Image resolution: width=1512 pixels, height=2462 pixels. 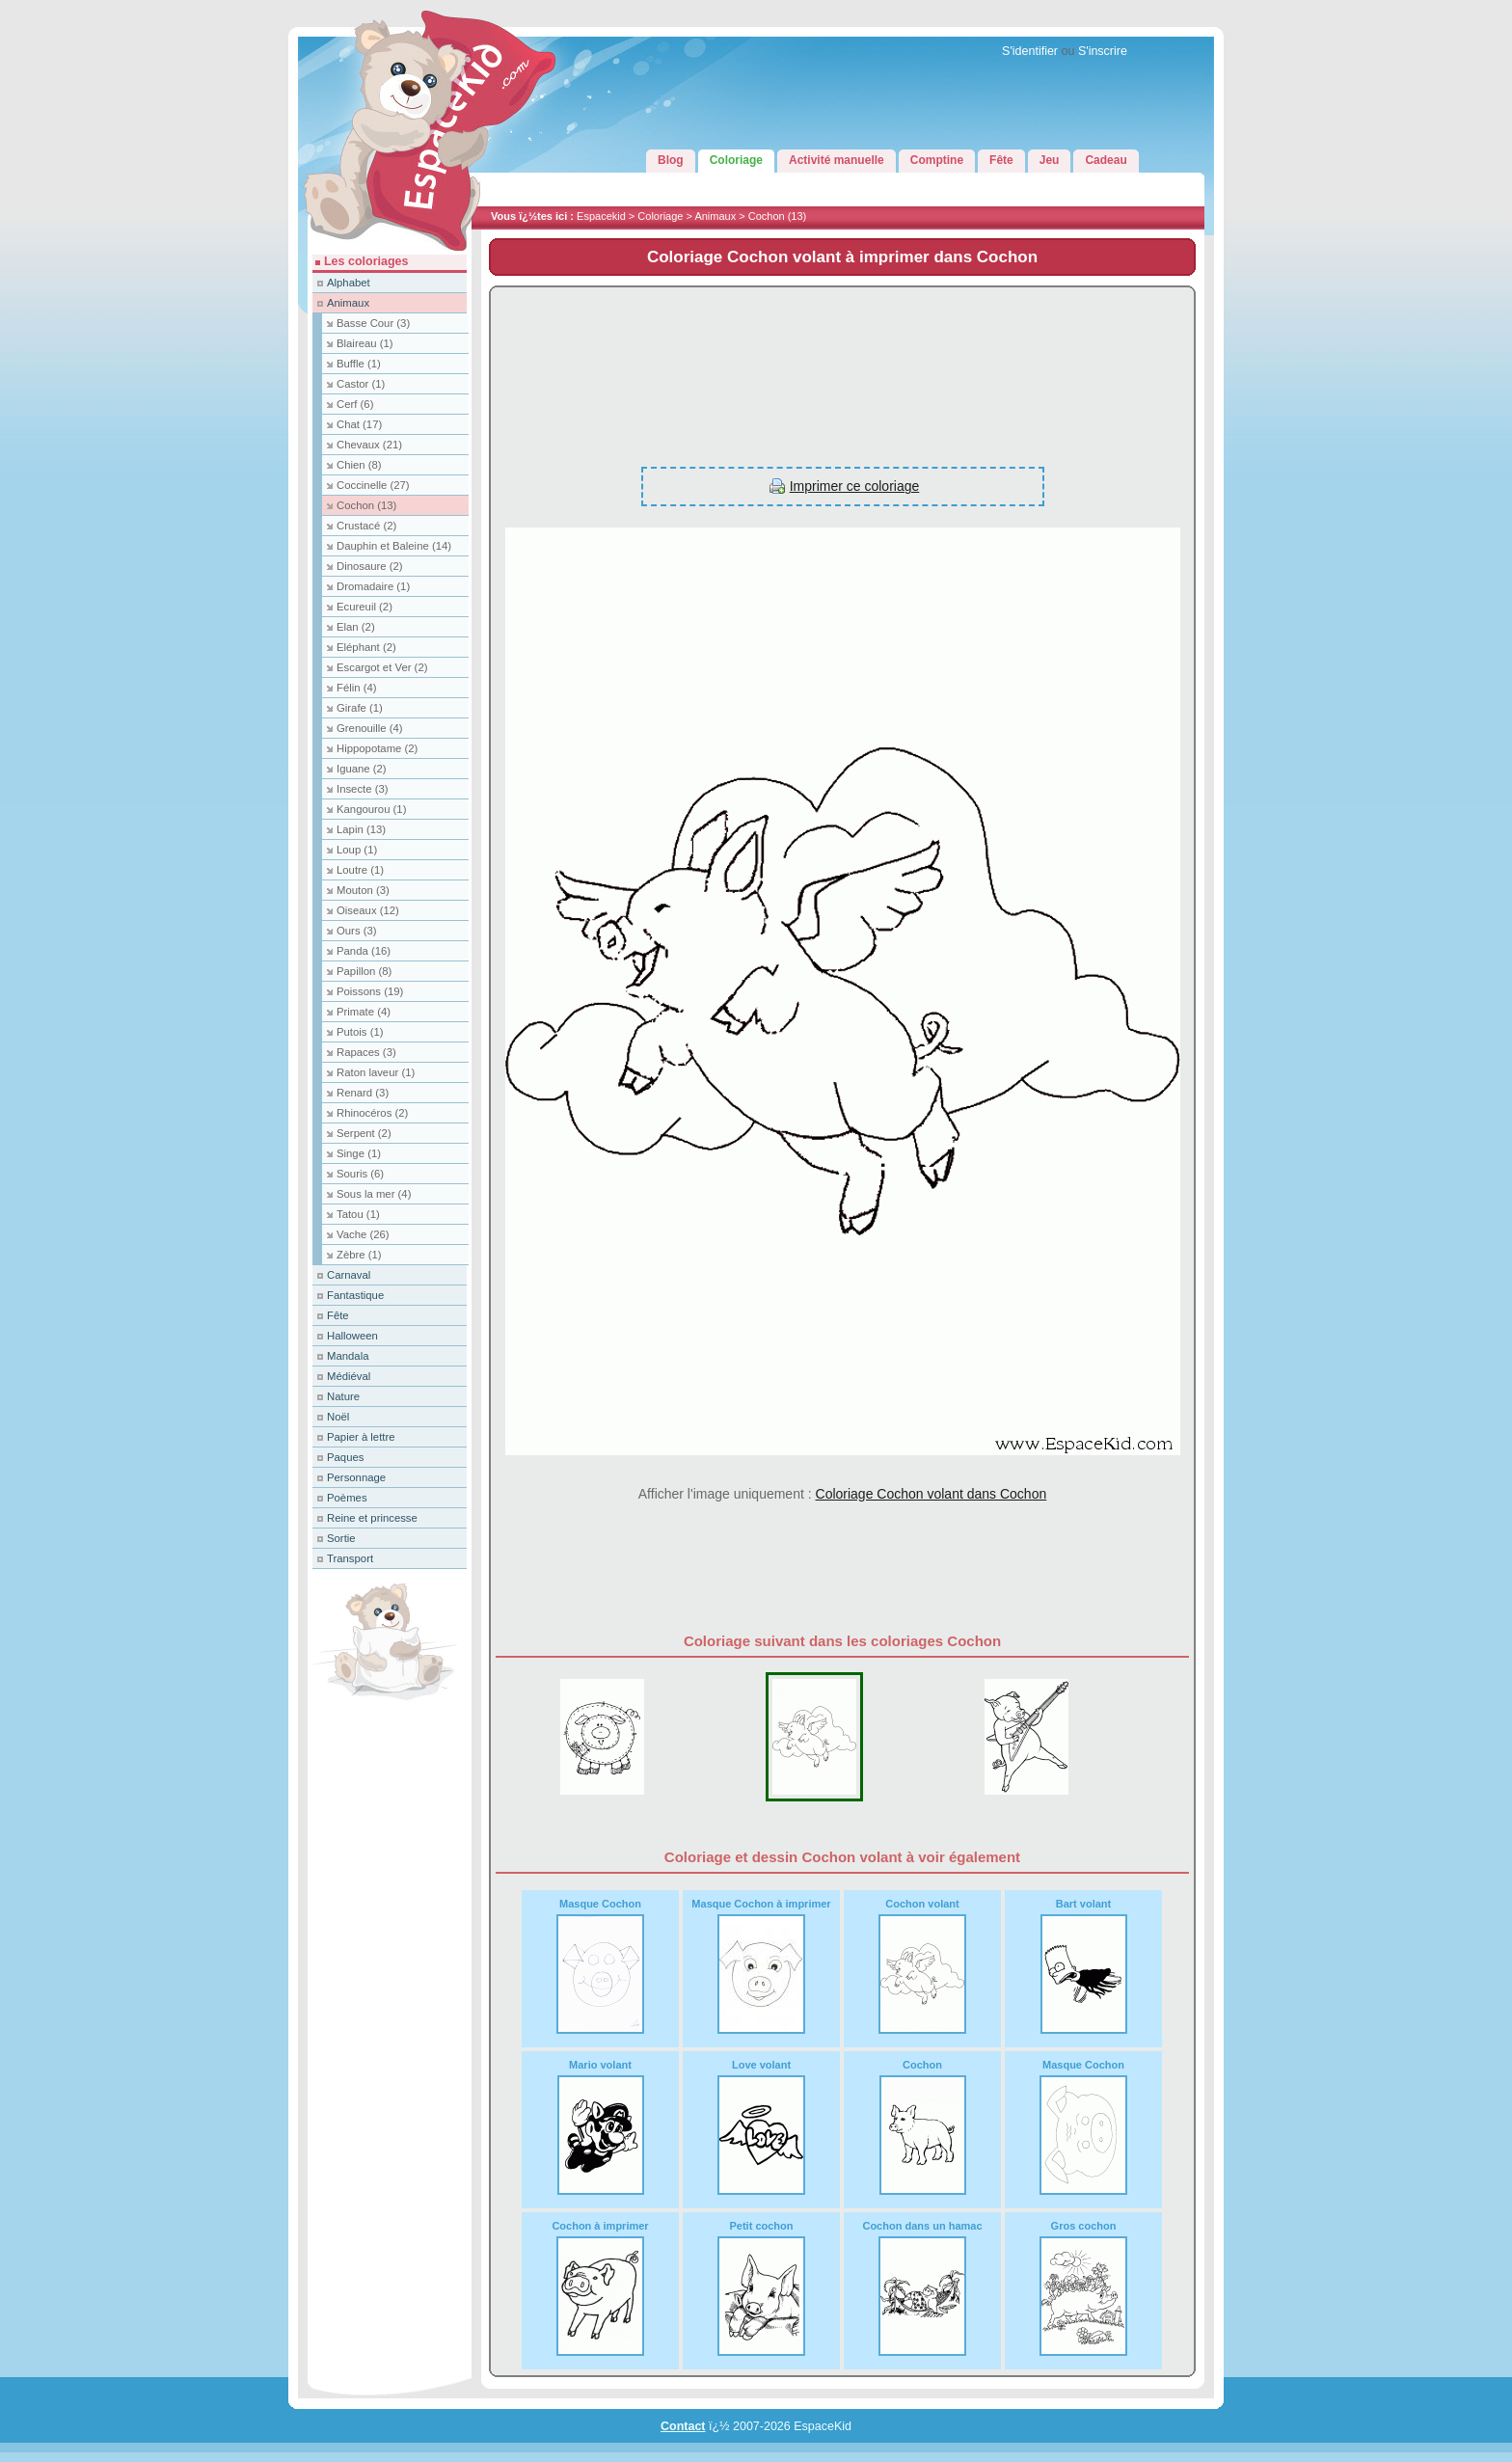 What do you see at coordinates (366, 525) in the screenshot?
I see `Crustacé` at bounding box center [366, 525].